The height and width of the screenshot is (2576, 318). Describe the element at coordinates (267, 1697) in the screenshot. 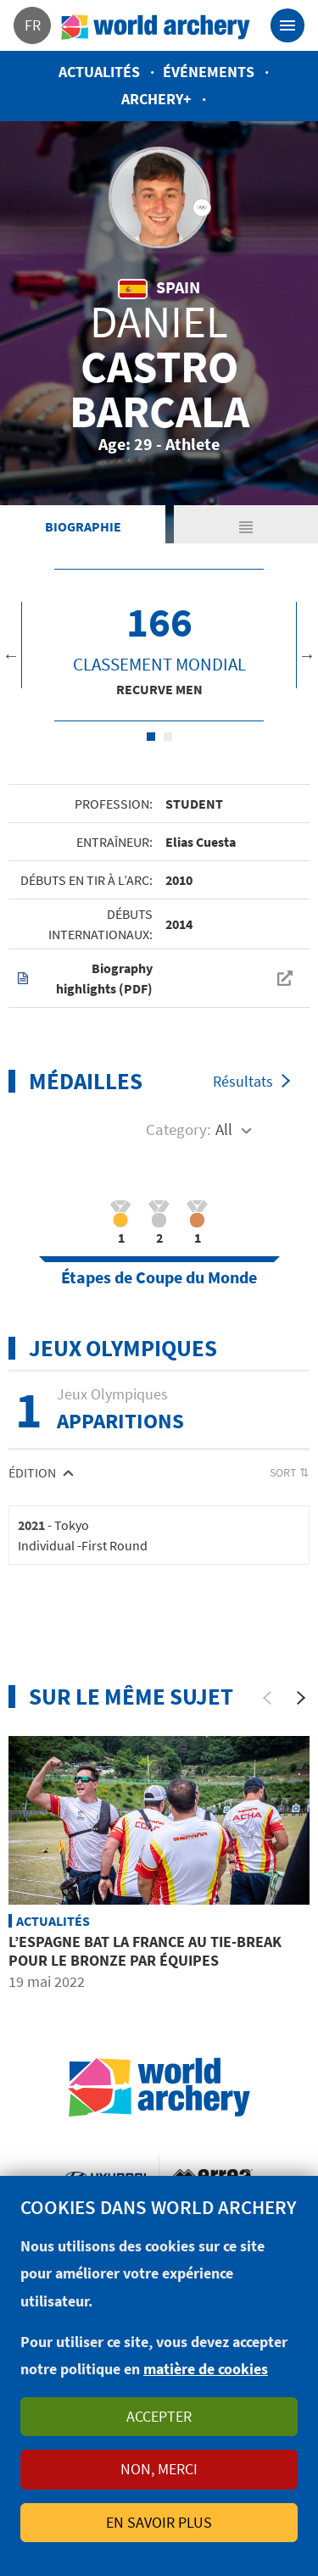

I see `[Previous]` at that location.